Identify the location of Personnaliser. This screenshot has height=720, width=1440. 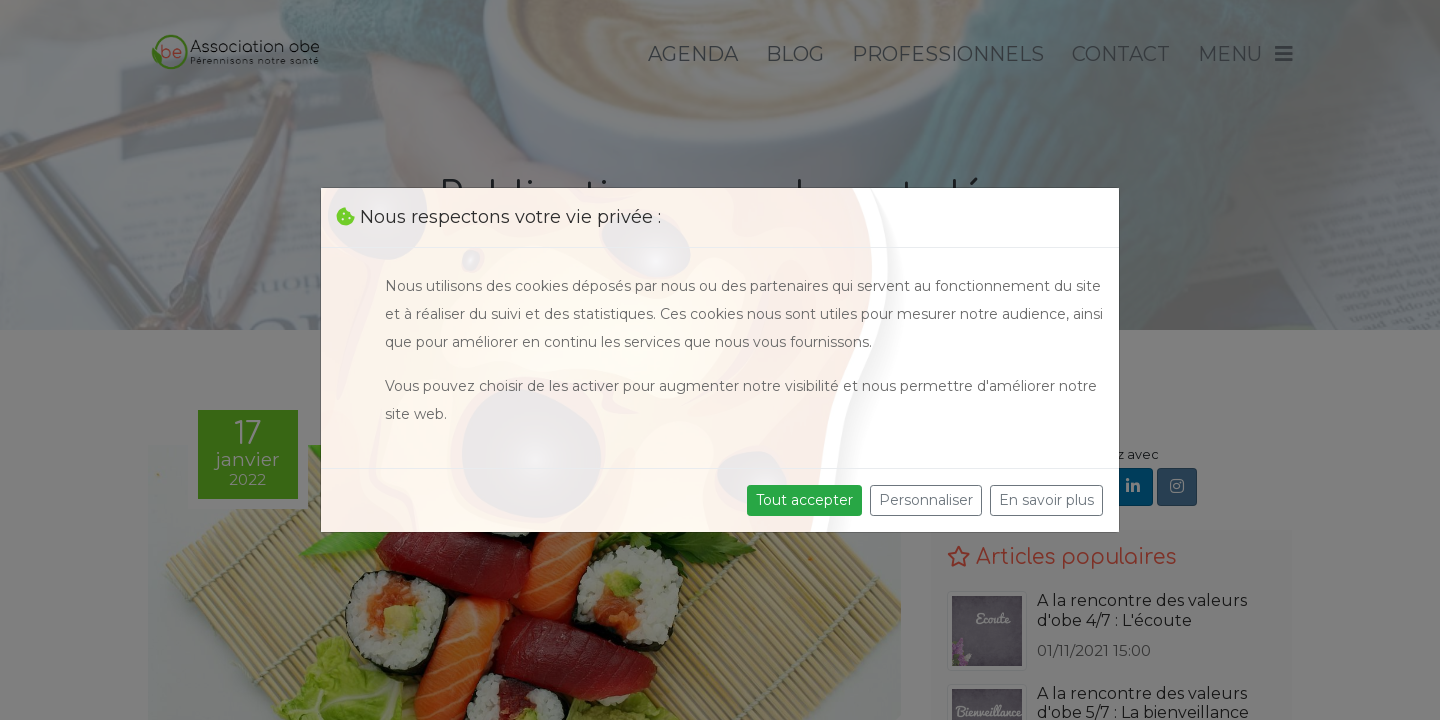
(926, 500).